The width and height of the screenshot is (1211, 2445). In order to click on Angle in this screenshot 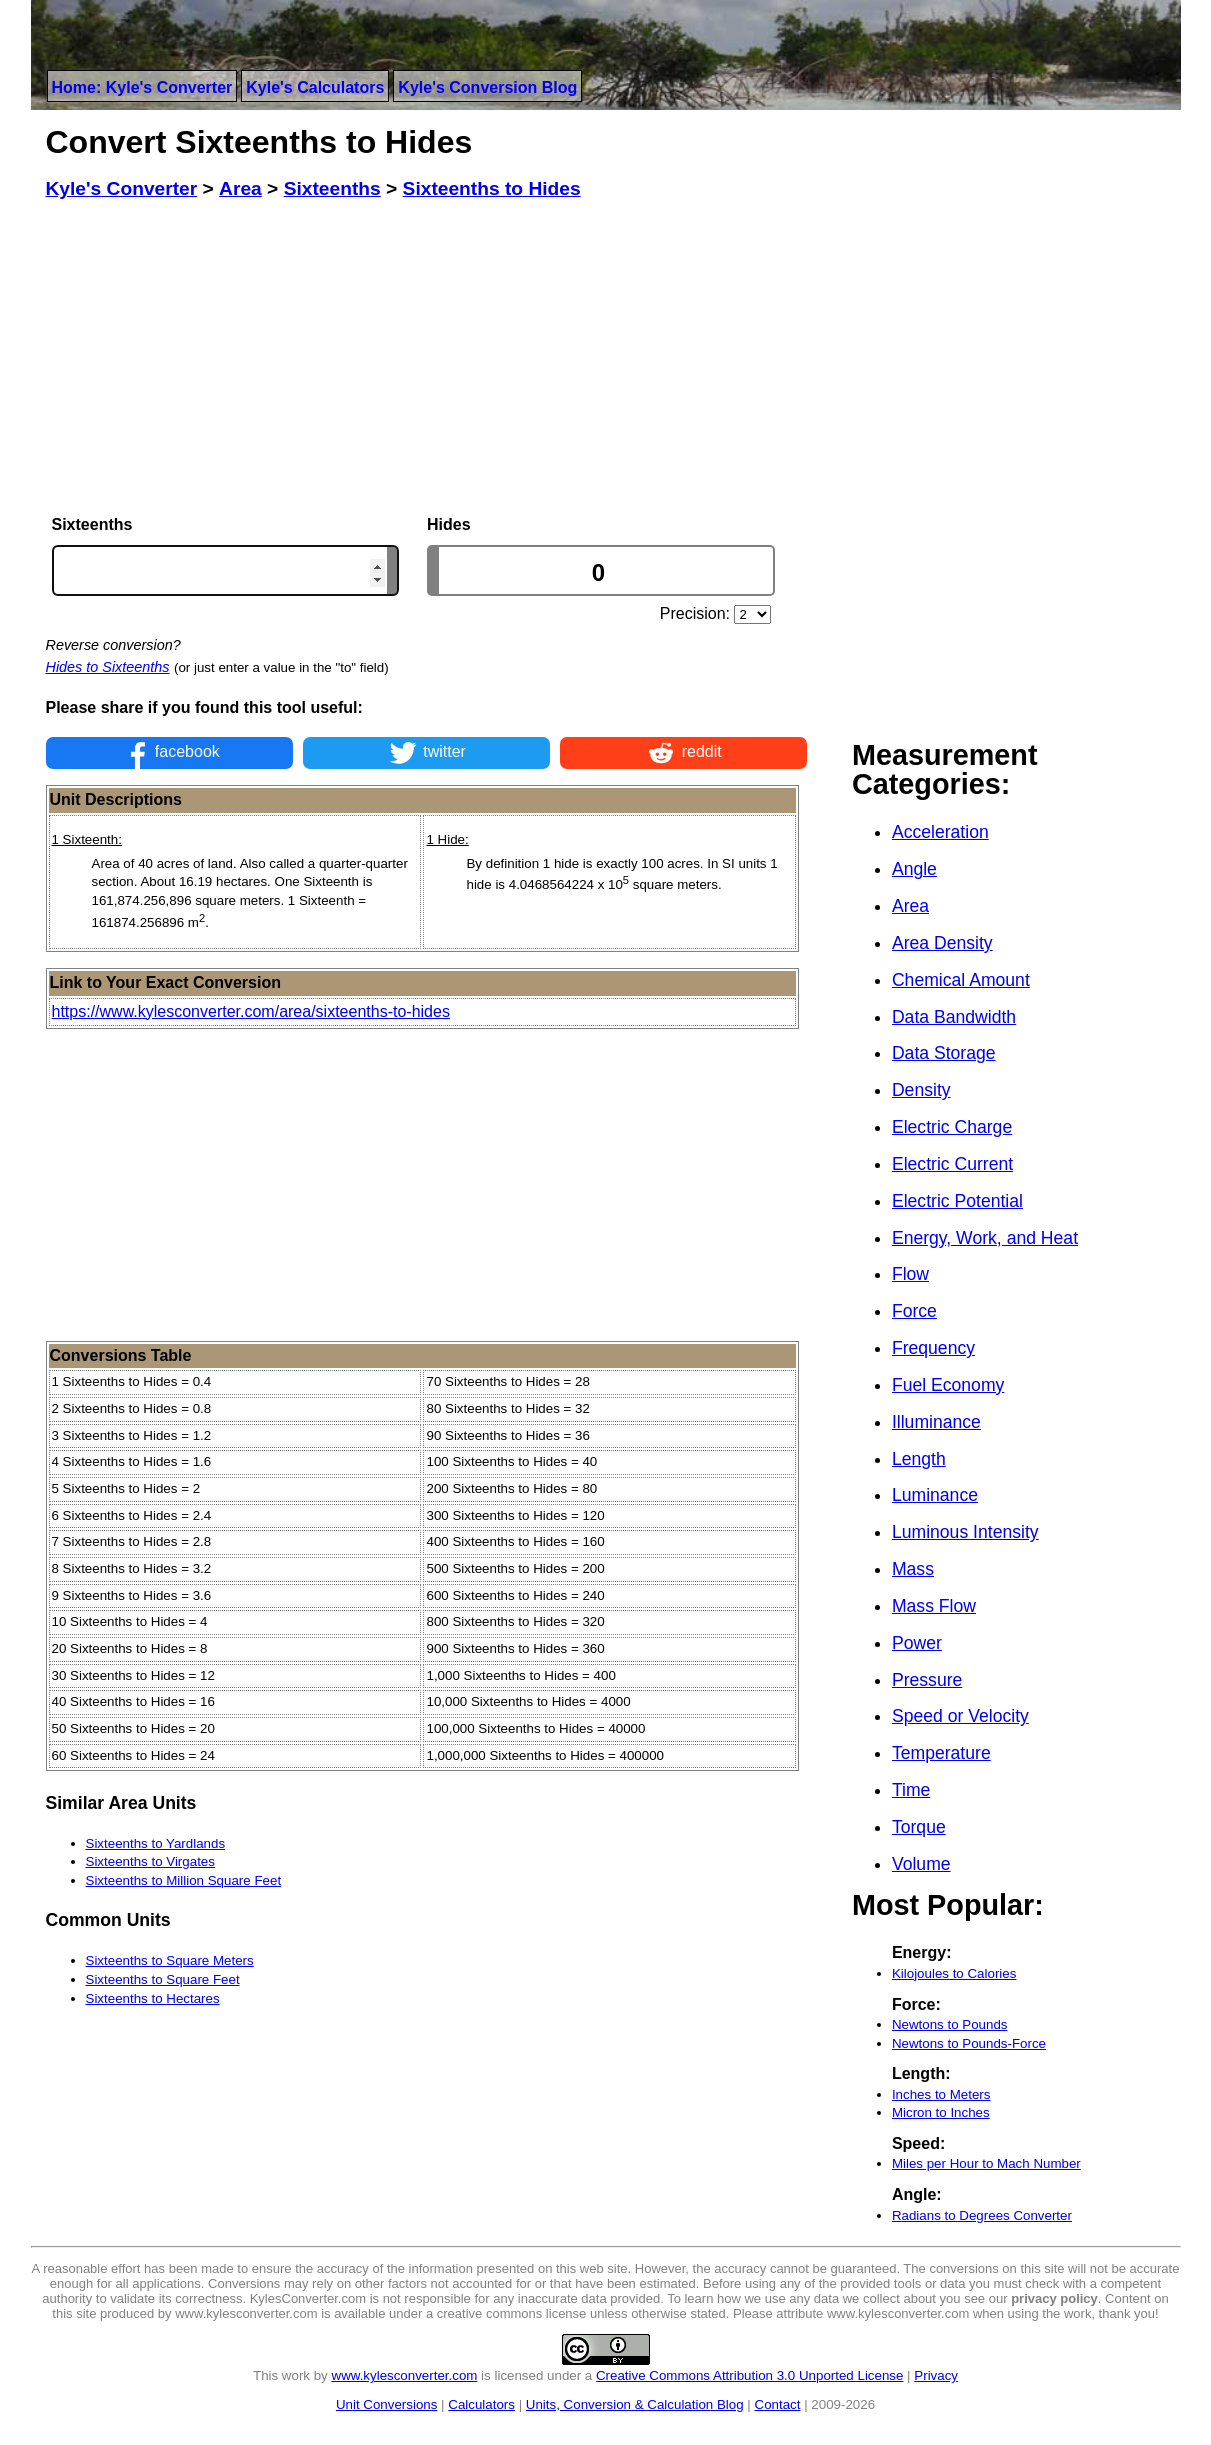, I will do `click(914, 869)`.